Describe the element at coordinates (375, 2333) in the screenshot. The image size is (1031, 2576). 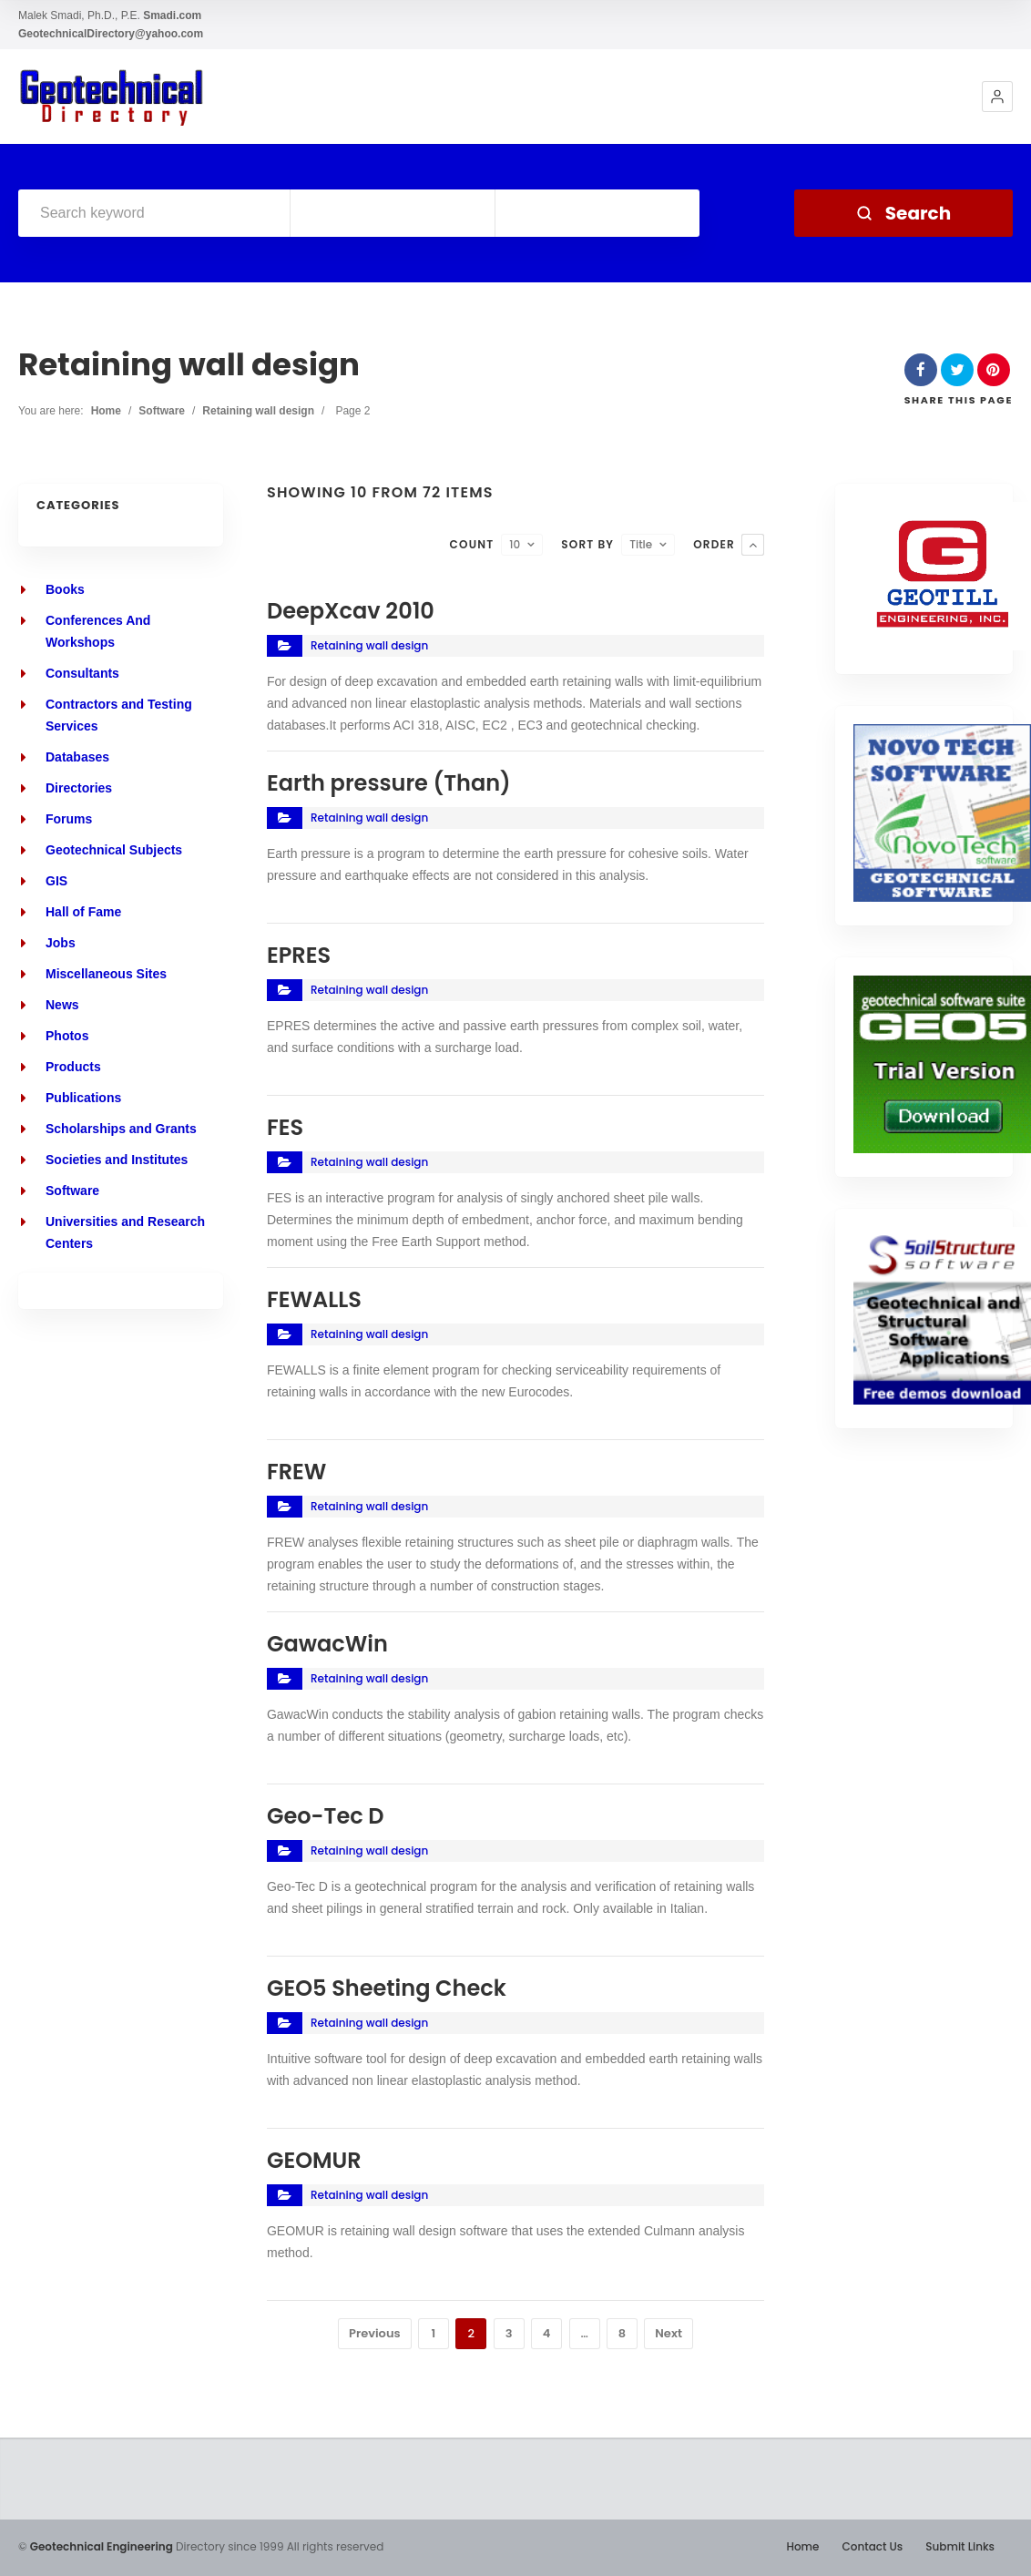
I see `Previous` at that location.